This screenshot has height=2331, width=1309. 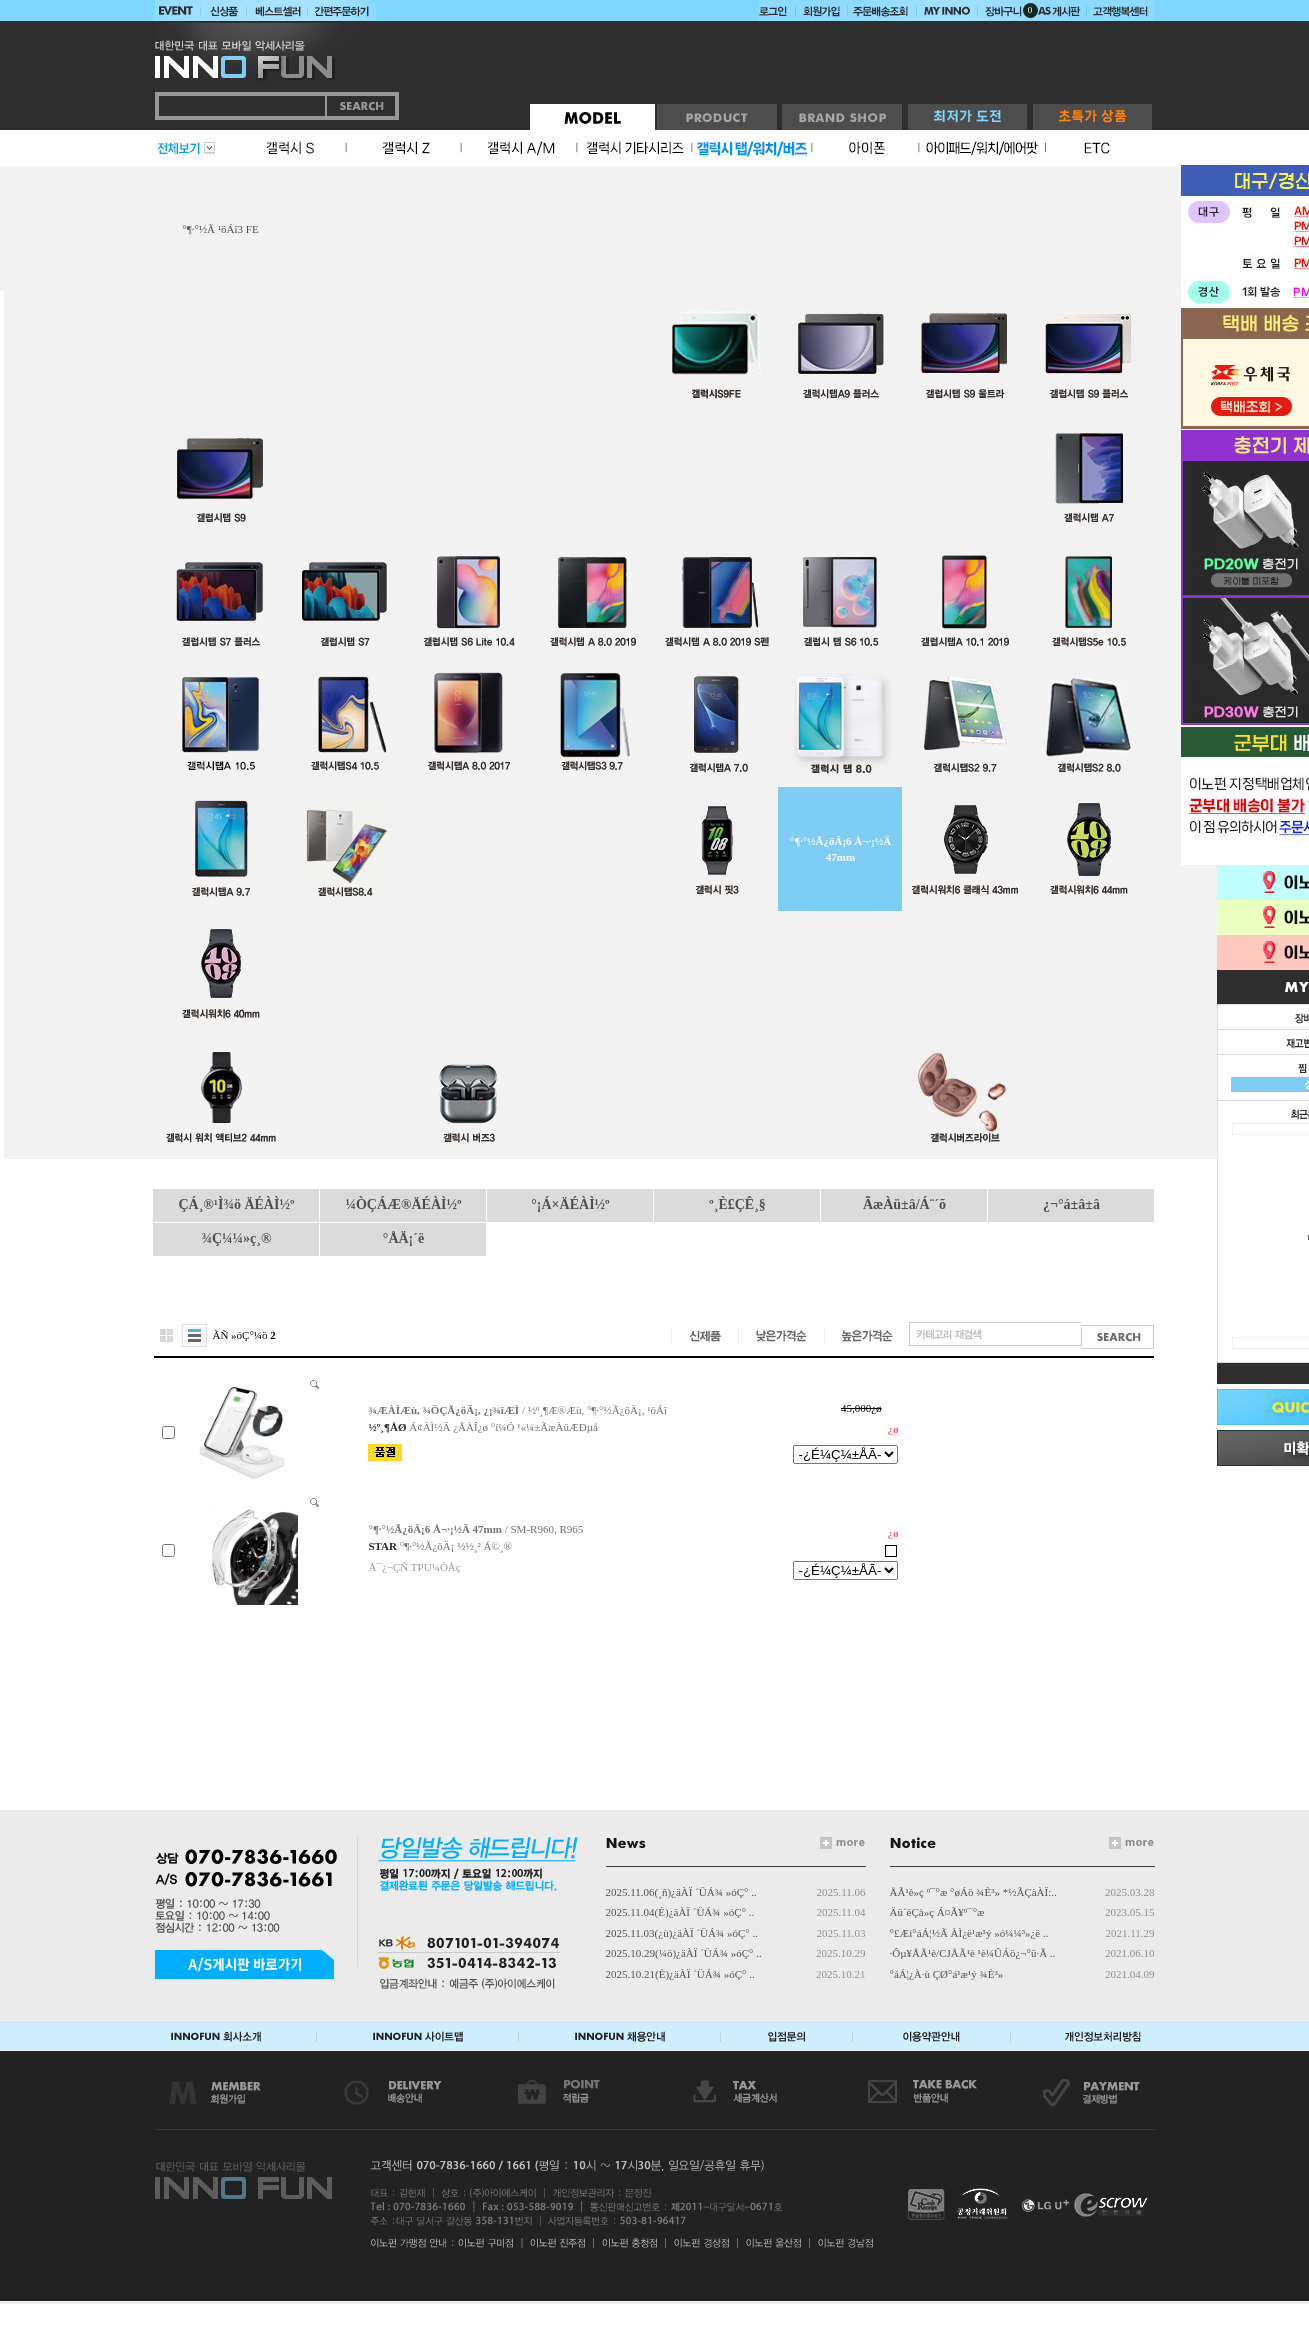 I want to click on Á¢ÀÌ½Ä ¿ÃÀÎ¿ø °í¼Ó ¹«¼±ÃæÀüÆÐµå, so click(x=503, y=1427).